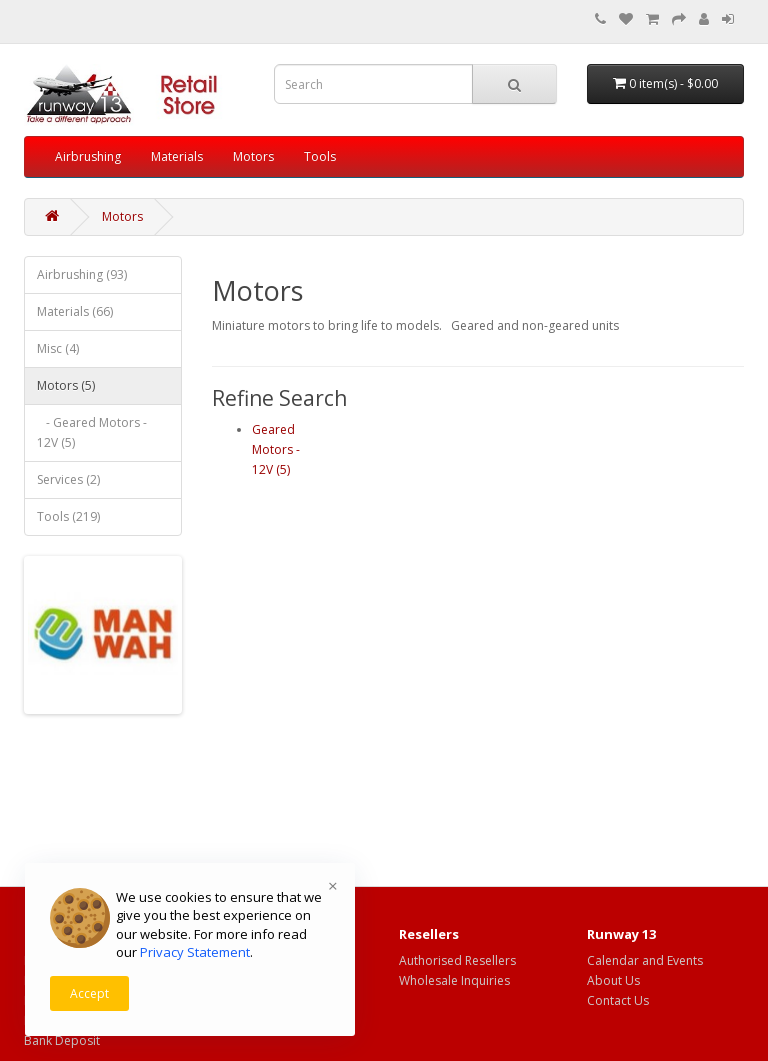 The width and height of the screenshot is (768, 1061). What do you see at coordinates (68, 479) in the screenshot?
I see `Services (2)` at bounding box center [68, 479].